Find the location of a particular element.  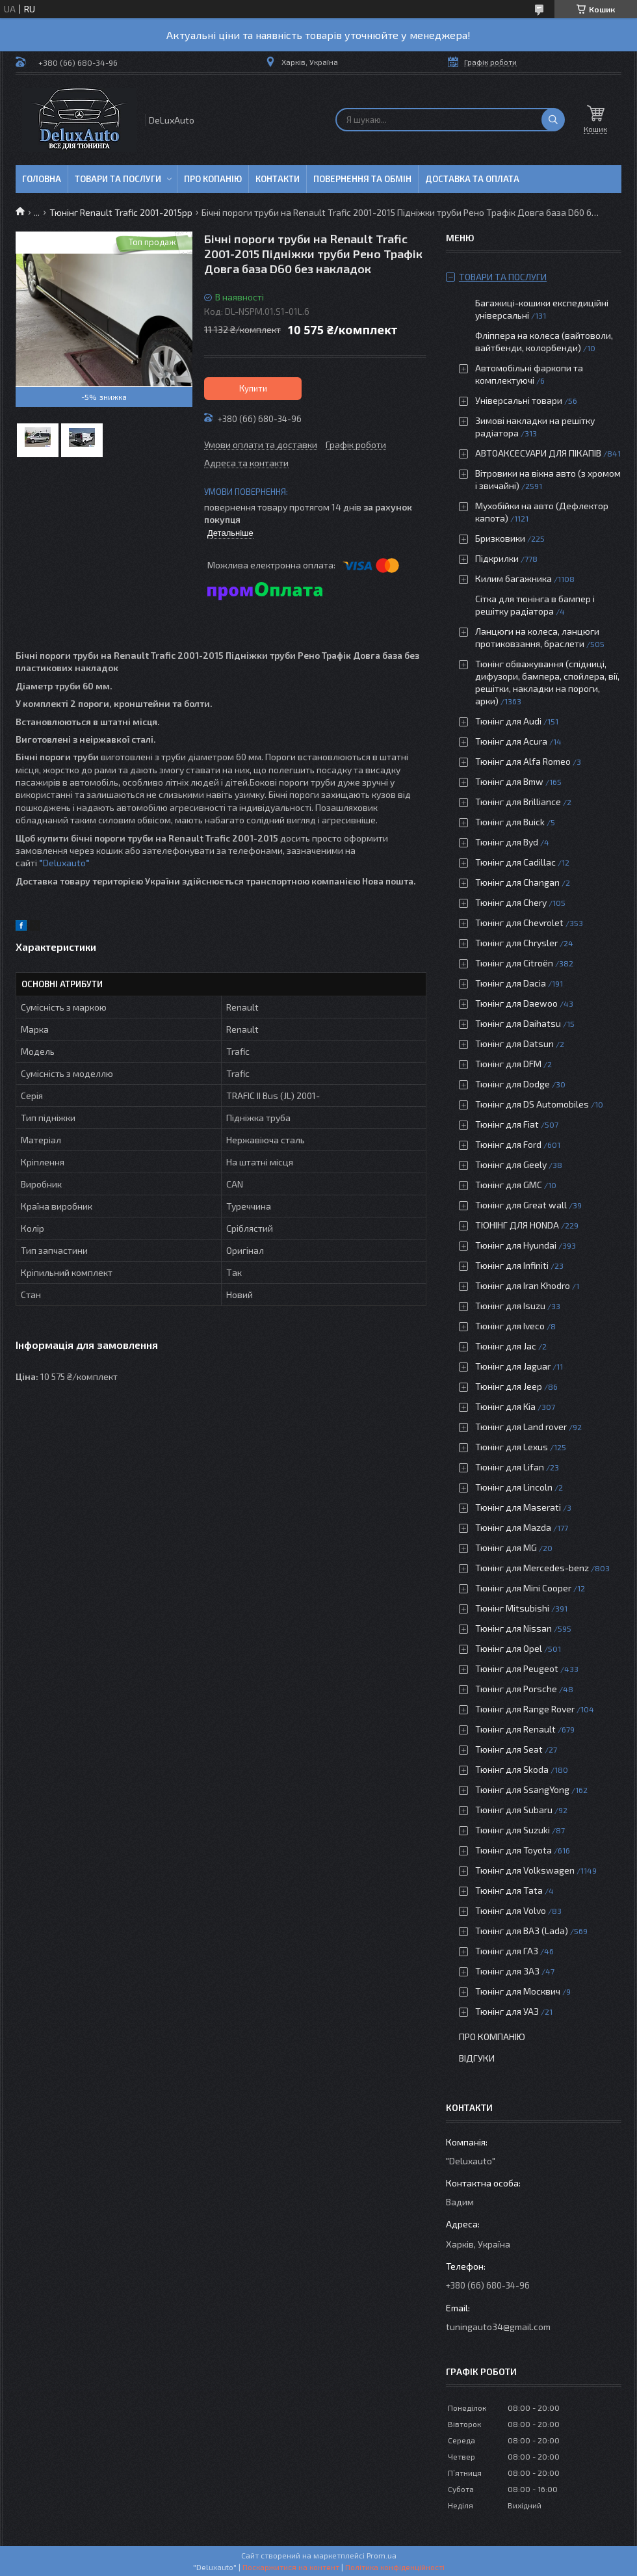

Тюнінг Renault Trafic 2001-2015рр is located at coordinates (120, 212).